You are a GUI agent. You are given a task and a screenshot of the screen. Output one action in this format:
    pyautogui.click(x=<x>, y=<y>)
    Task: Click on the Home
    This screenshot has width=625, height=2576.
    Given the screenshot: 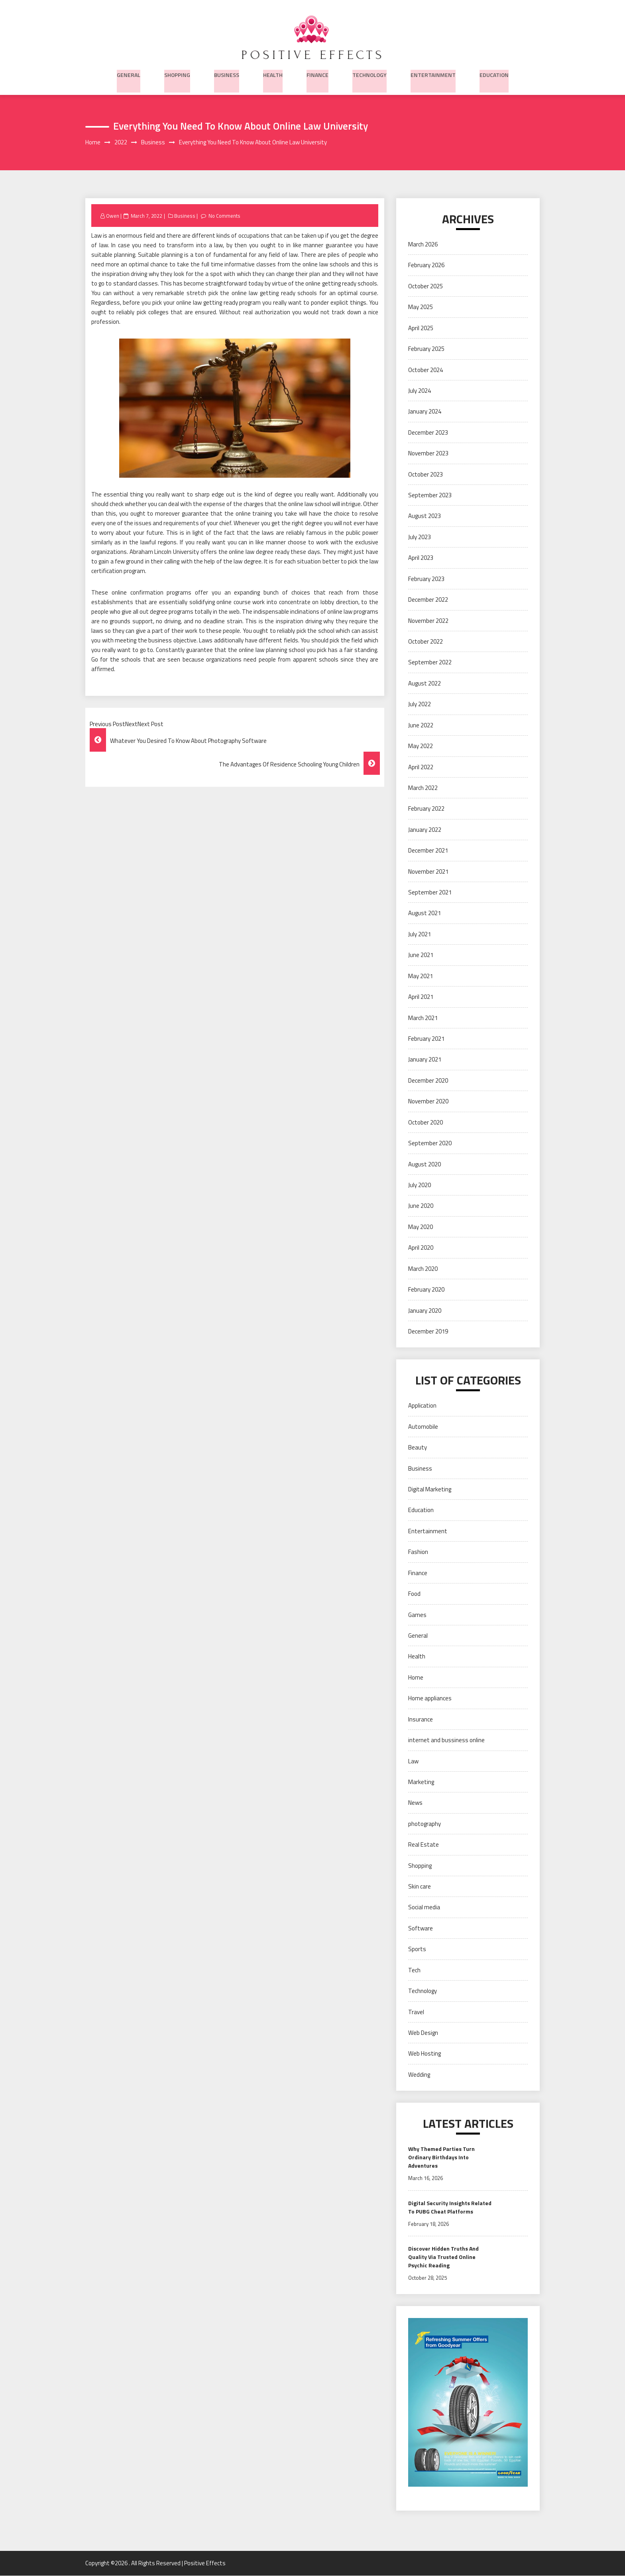 What is the action you would take?
    pyautogui.click(x=415, y=1677)
    